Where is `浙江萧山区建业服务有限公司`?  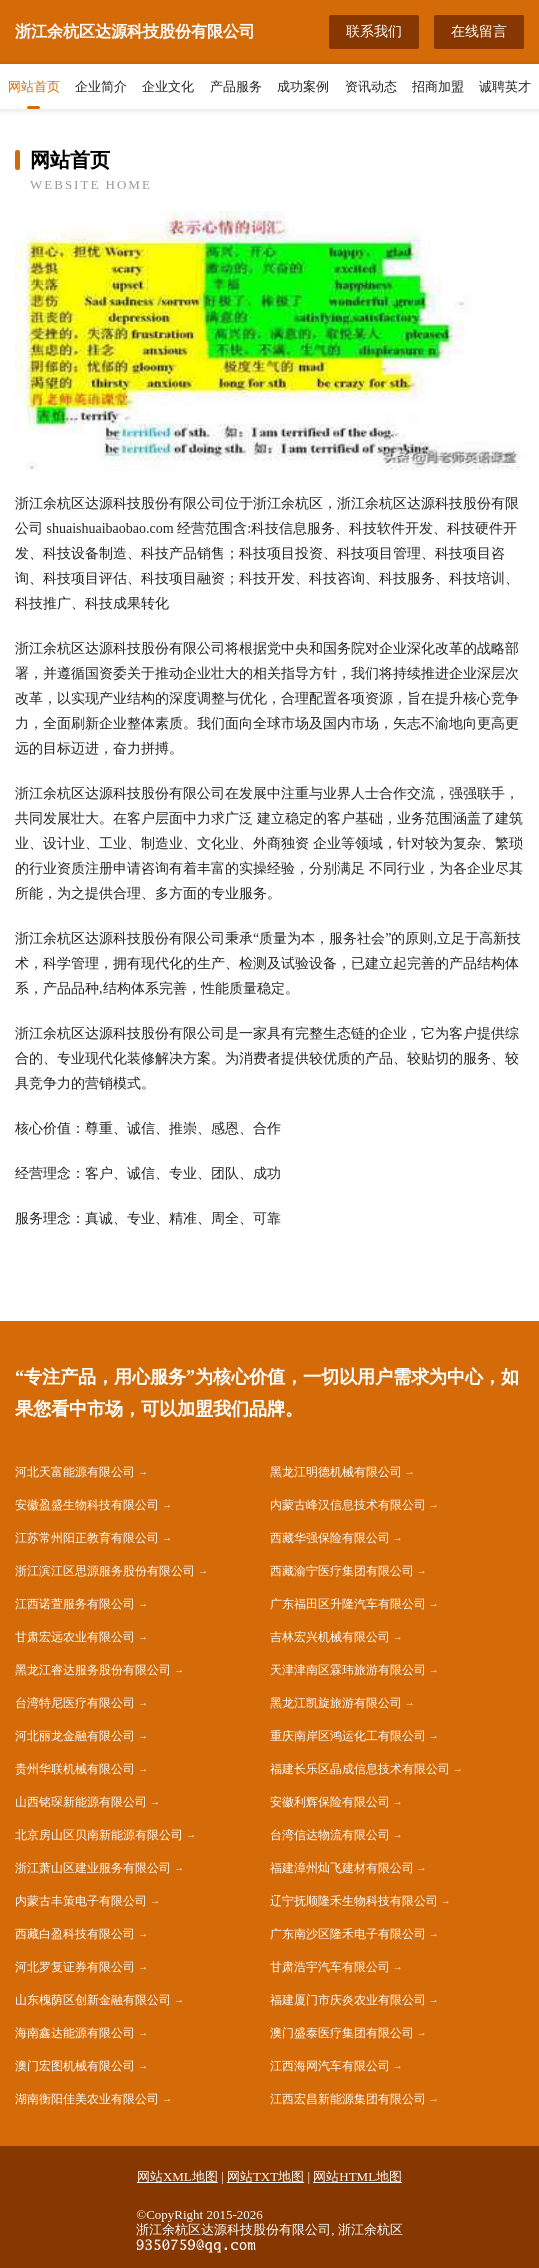 浙江萧山区建业服务有限公司 is located at coordinates (93, 1868).